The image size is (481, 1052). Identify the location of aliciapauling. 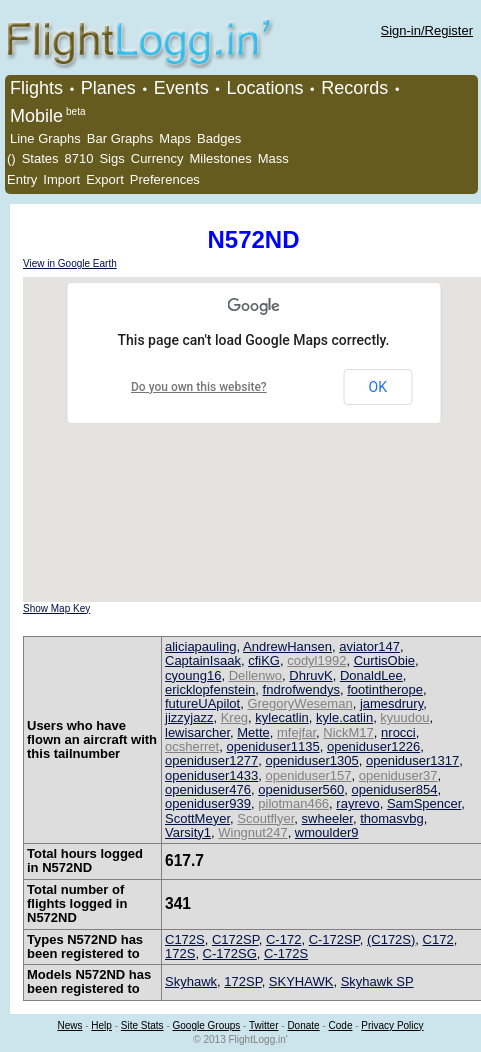
(201, 646).